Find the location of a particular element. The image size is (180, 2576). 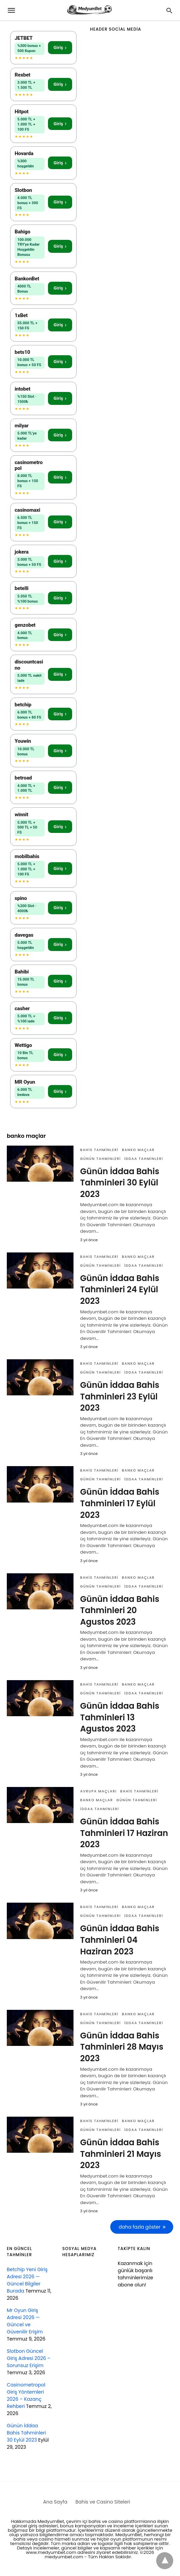

Avrupa Maçları is located at coordinates (98, 1791).